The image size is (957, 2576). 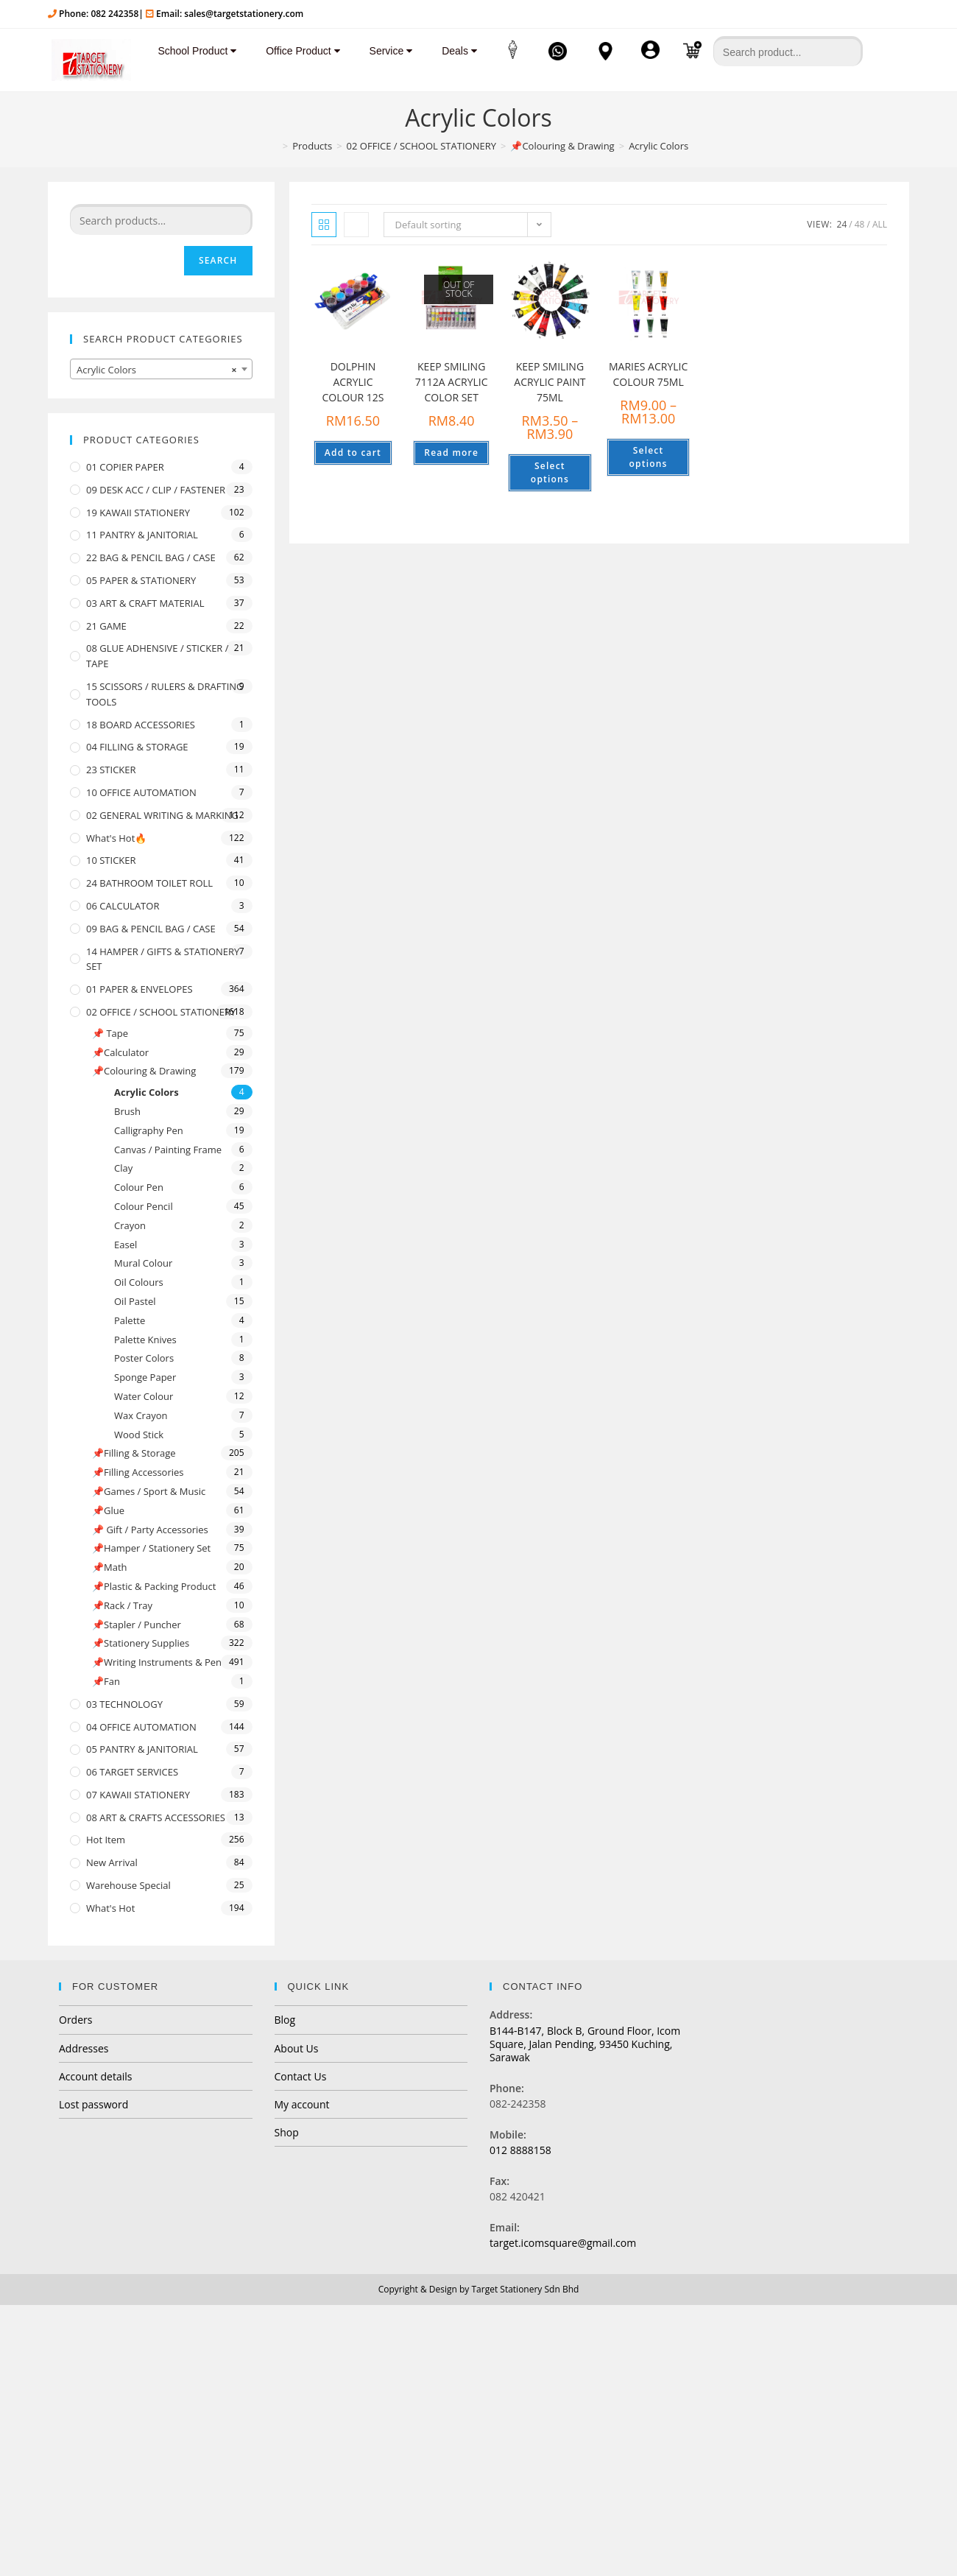 I want to click on Acrylic Colors [textbox], so click(x=157, y=369).